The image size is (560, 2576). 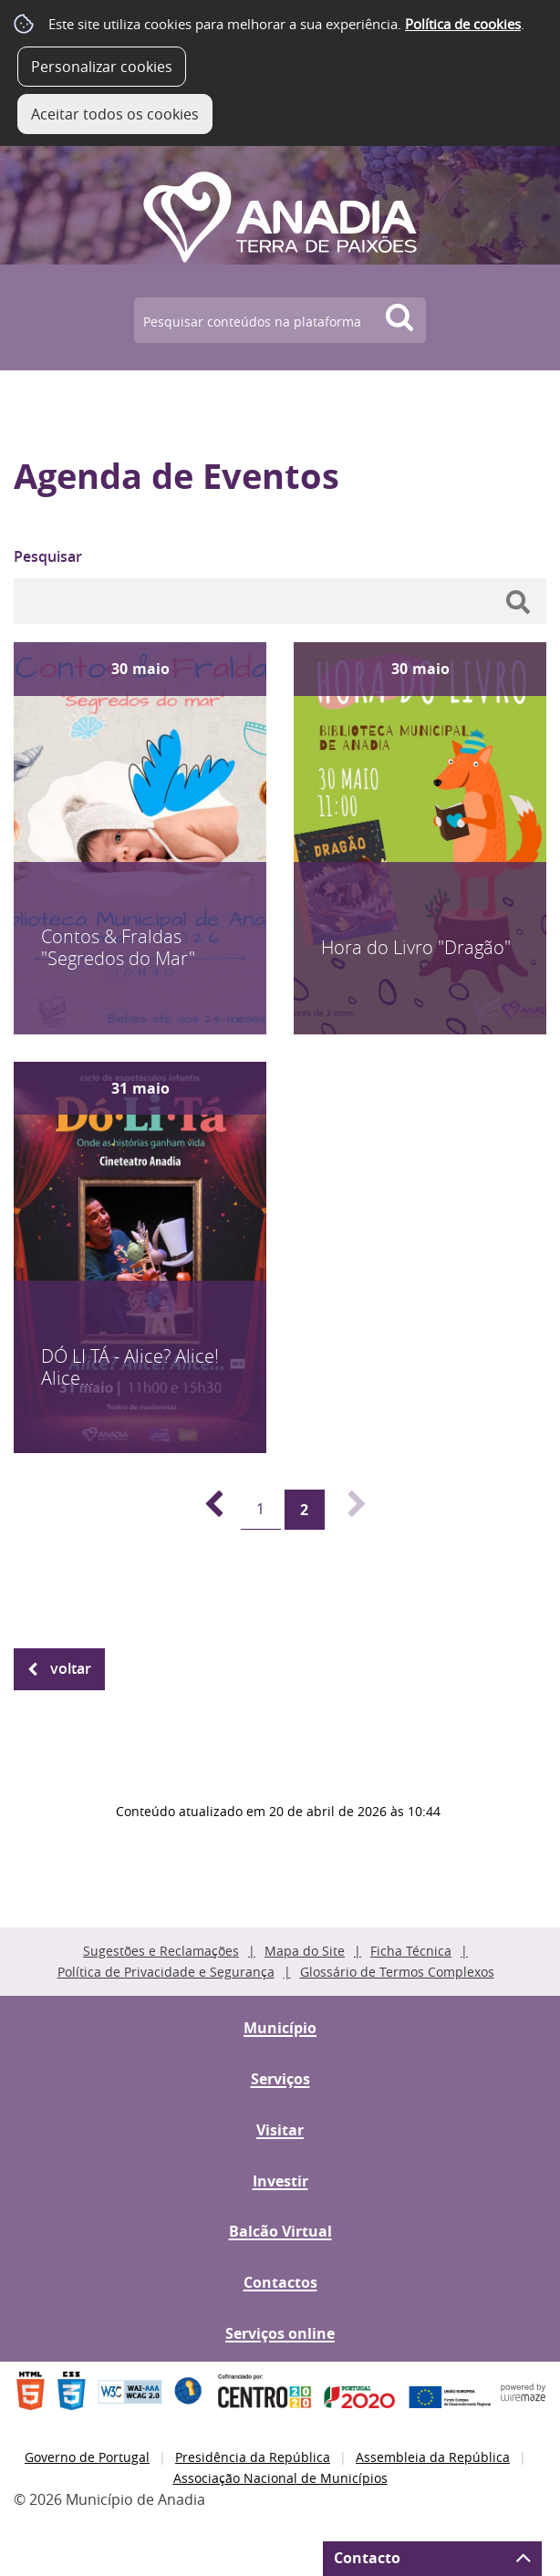 I want to click on Presidência da República, so click(x=252, y=2457).